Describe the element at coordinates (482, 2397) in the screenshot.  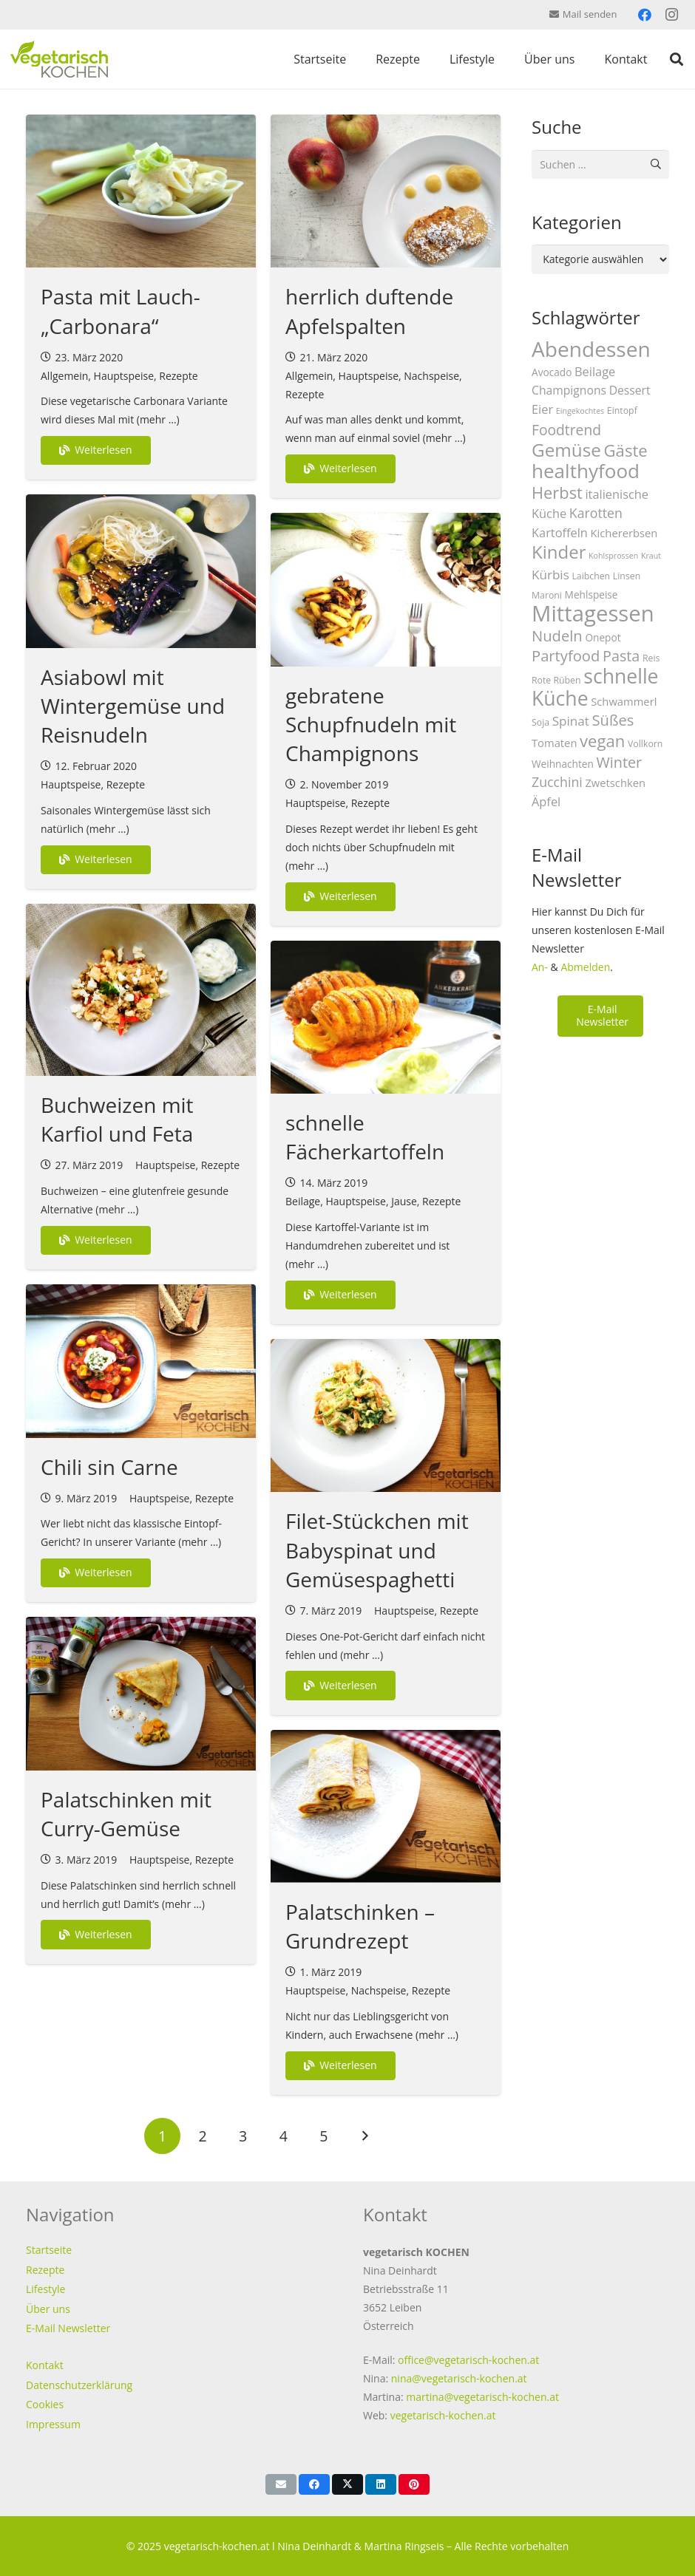
I see `martina@vegetarisch-kochen.at` at that location.